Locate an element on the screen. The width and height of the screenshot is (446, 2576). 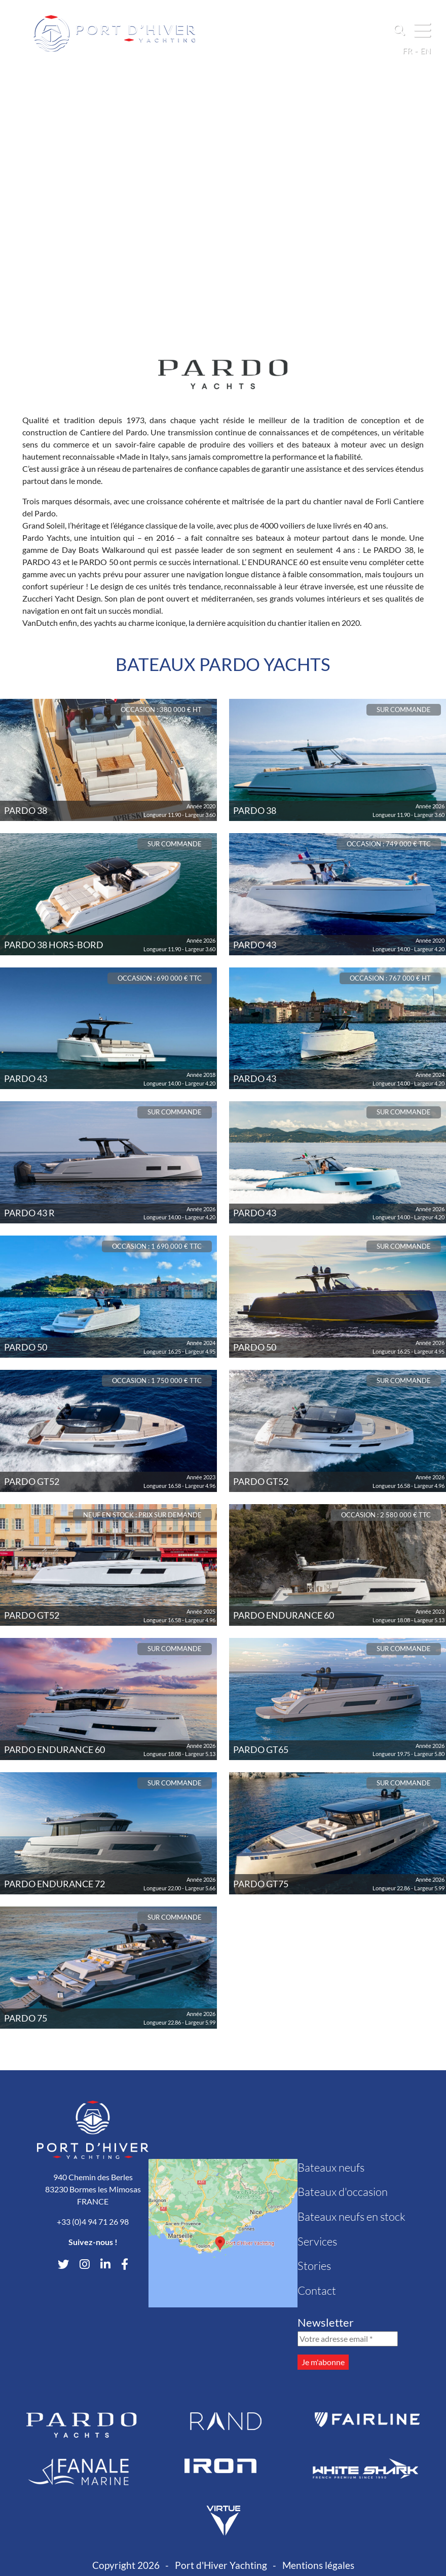
Contact is located at coordinates (317, 2290).